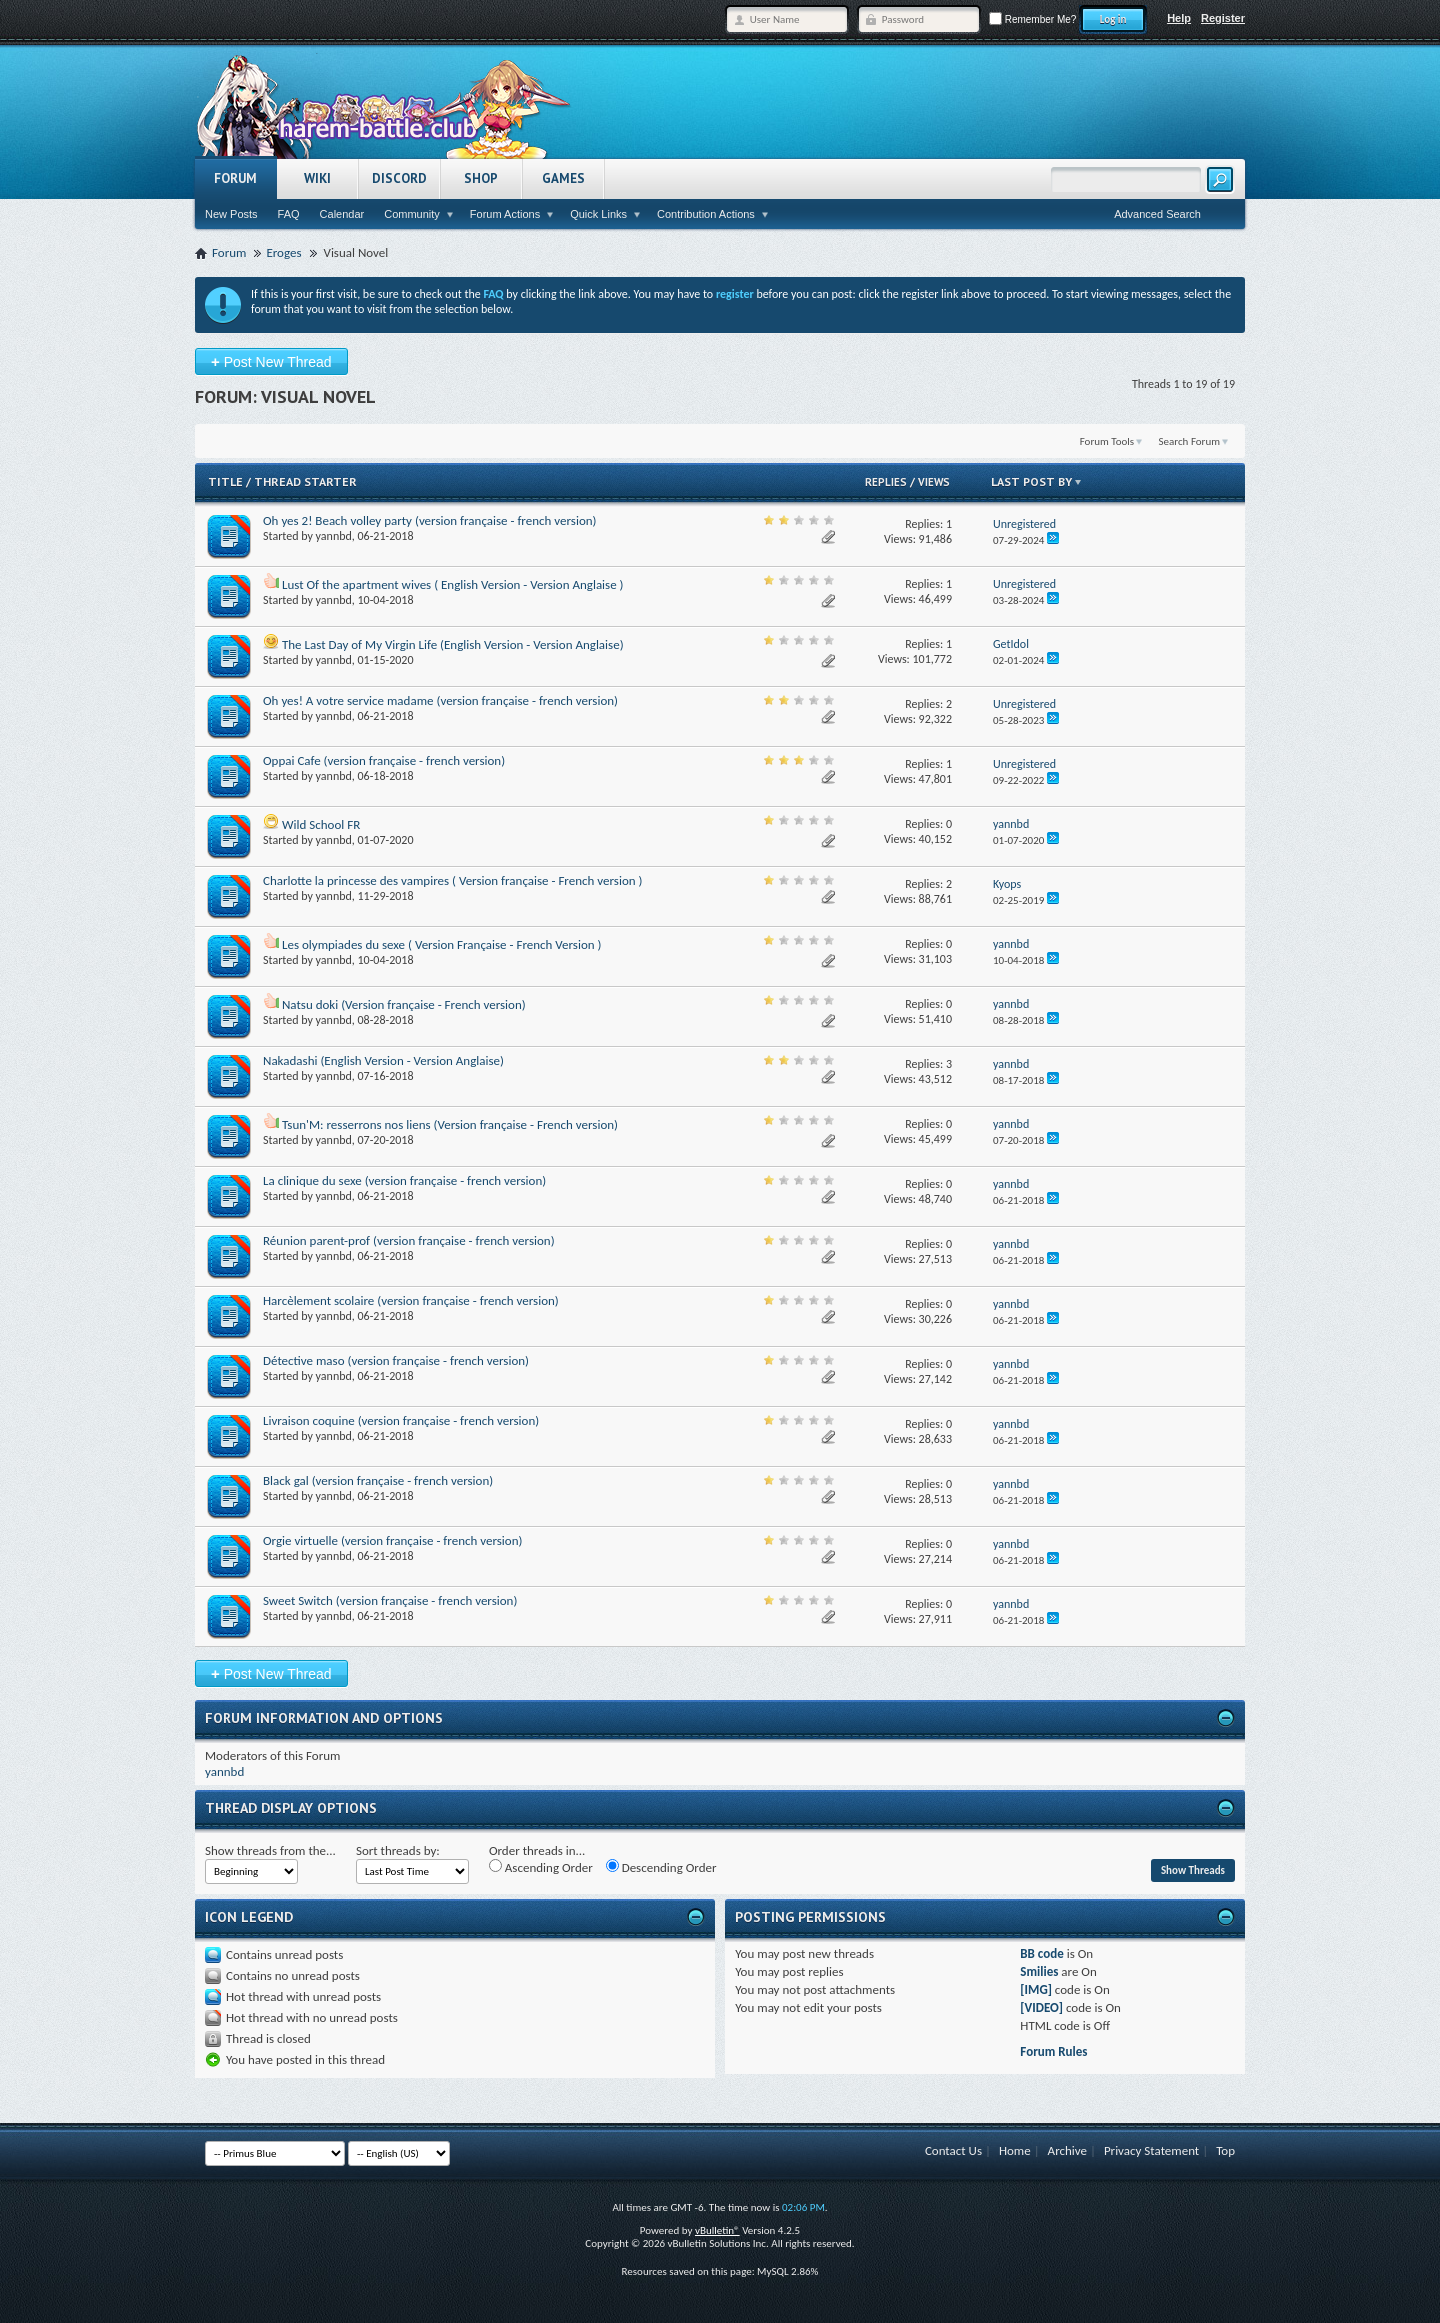 This screenshot has height=2323, width=1440. I want to click on [IMG], so click(1036, 1989).